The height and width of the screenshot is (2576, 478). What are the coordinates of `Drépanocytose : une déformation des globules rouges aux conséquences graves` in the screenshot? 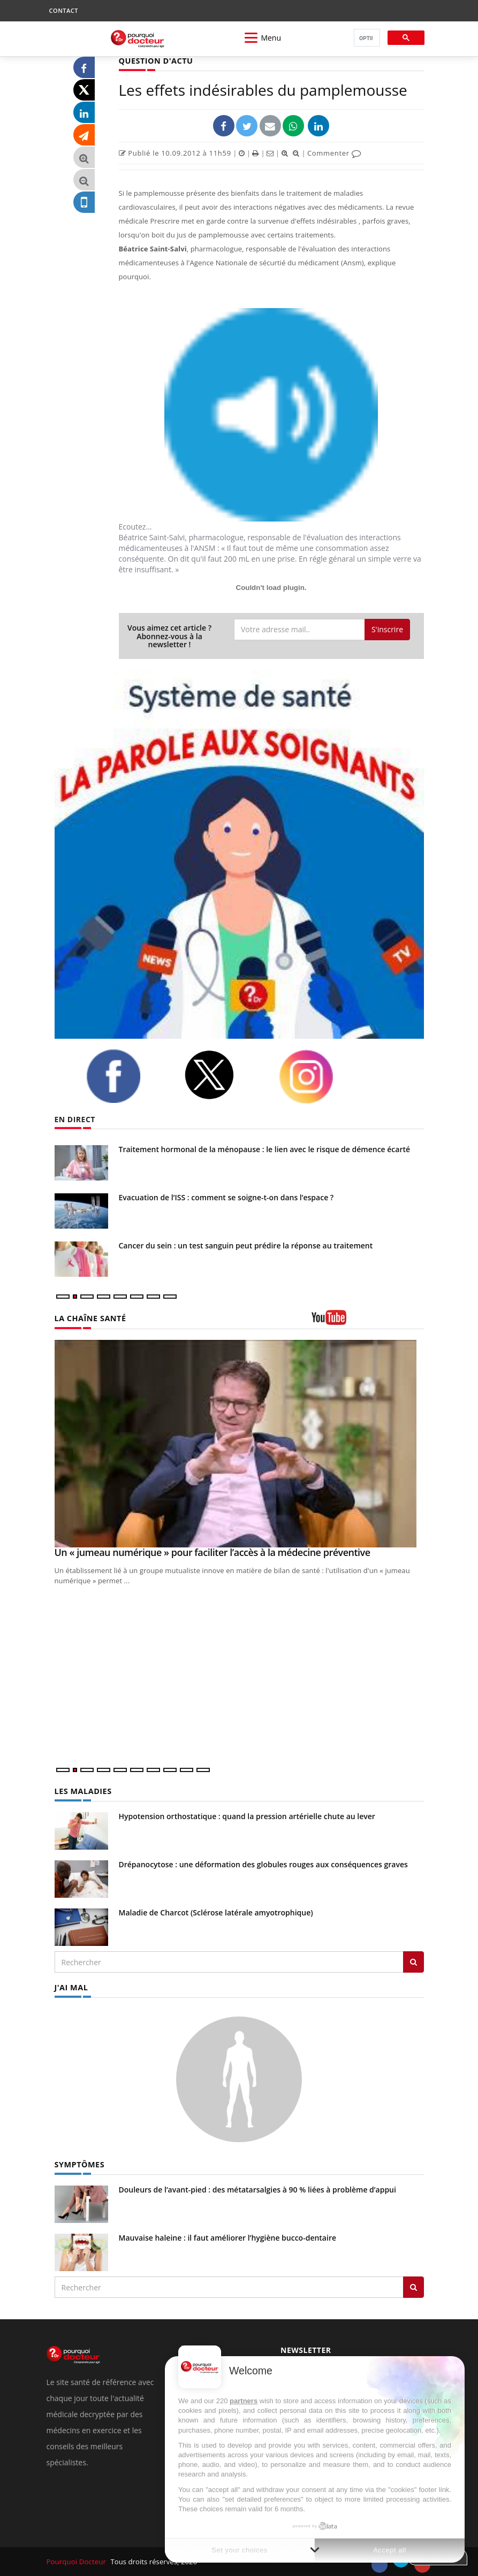 It's located at (263, 1864).